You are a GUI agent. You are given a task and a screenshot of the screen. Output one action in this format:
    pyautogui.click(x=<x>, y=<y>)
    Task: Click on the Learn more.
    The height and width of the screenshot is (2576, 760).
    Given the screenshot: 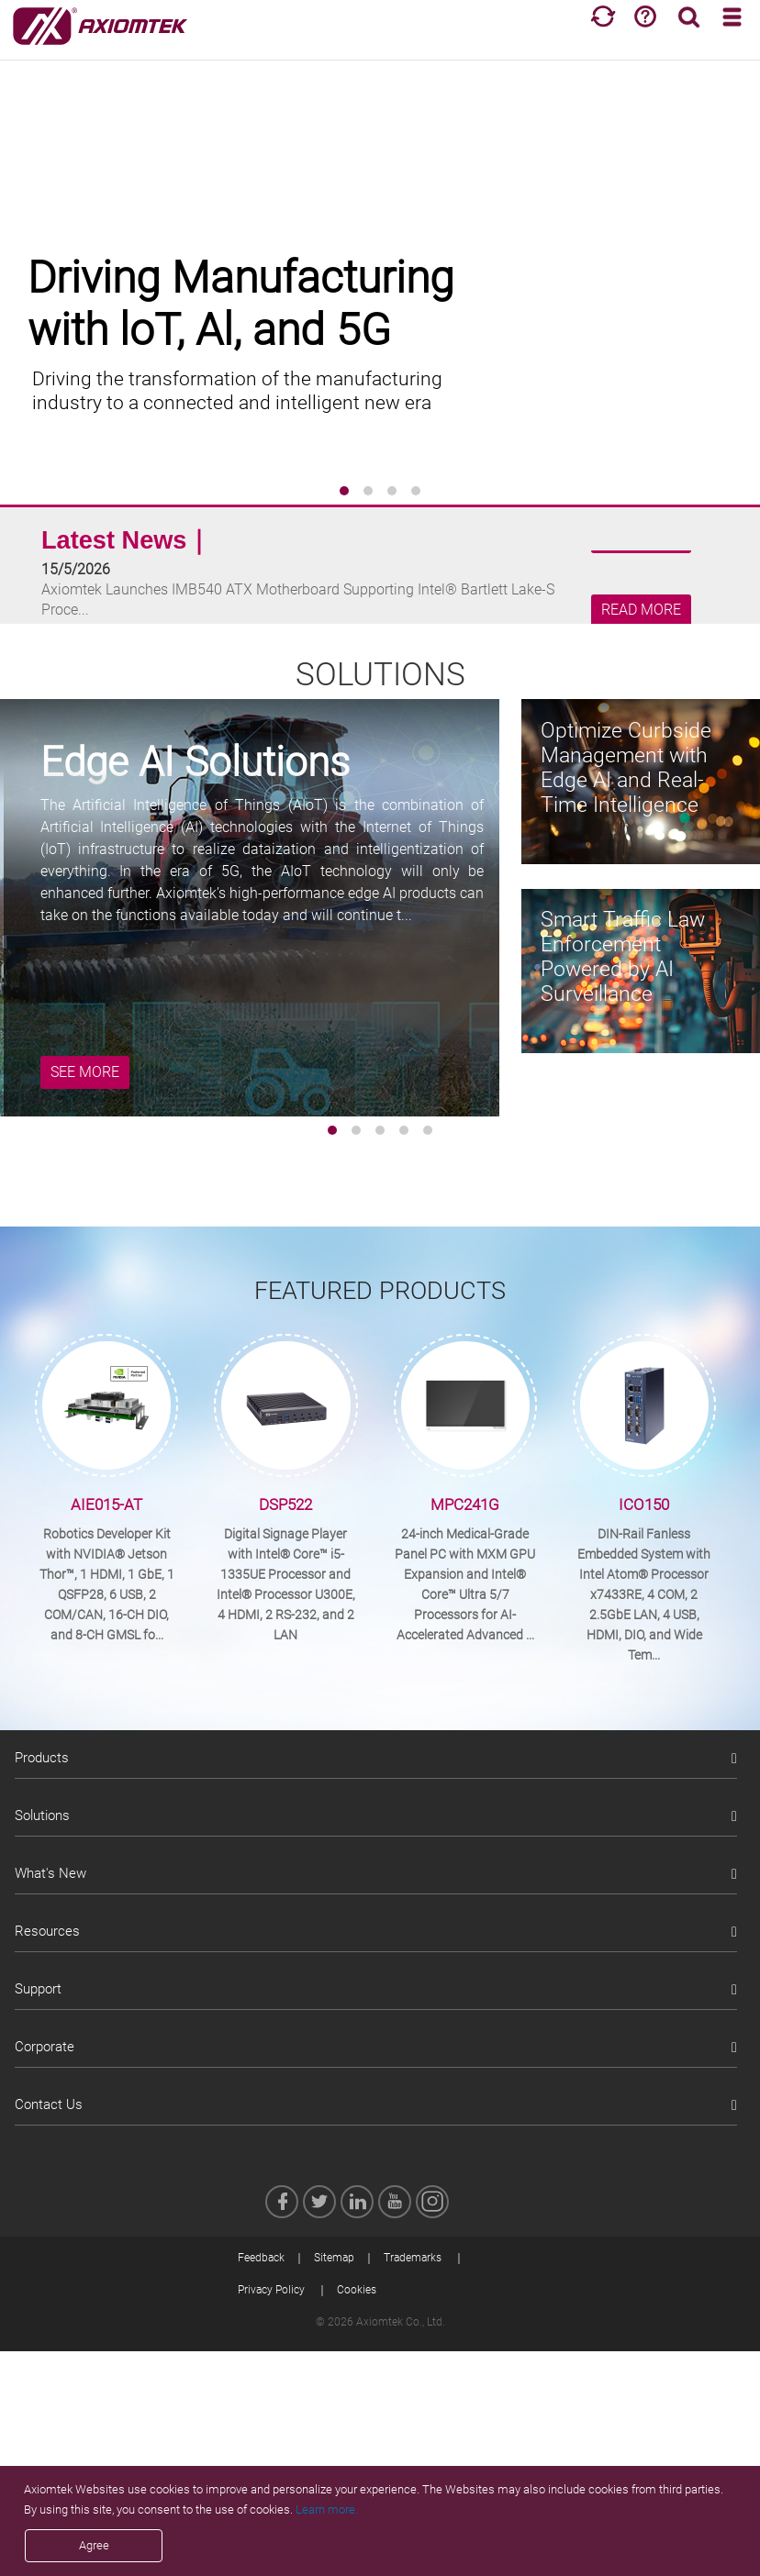 What is the action you would take?
    pyautogui.click(x=327, y=2509)
    